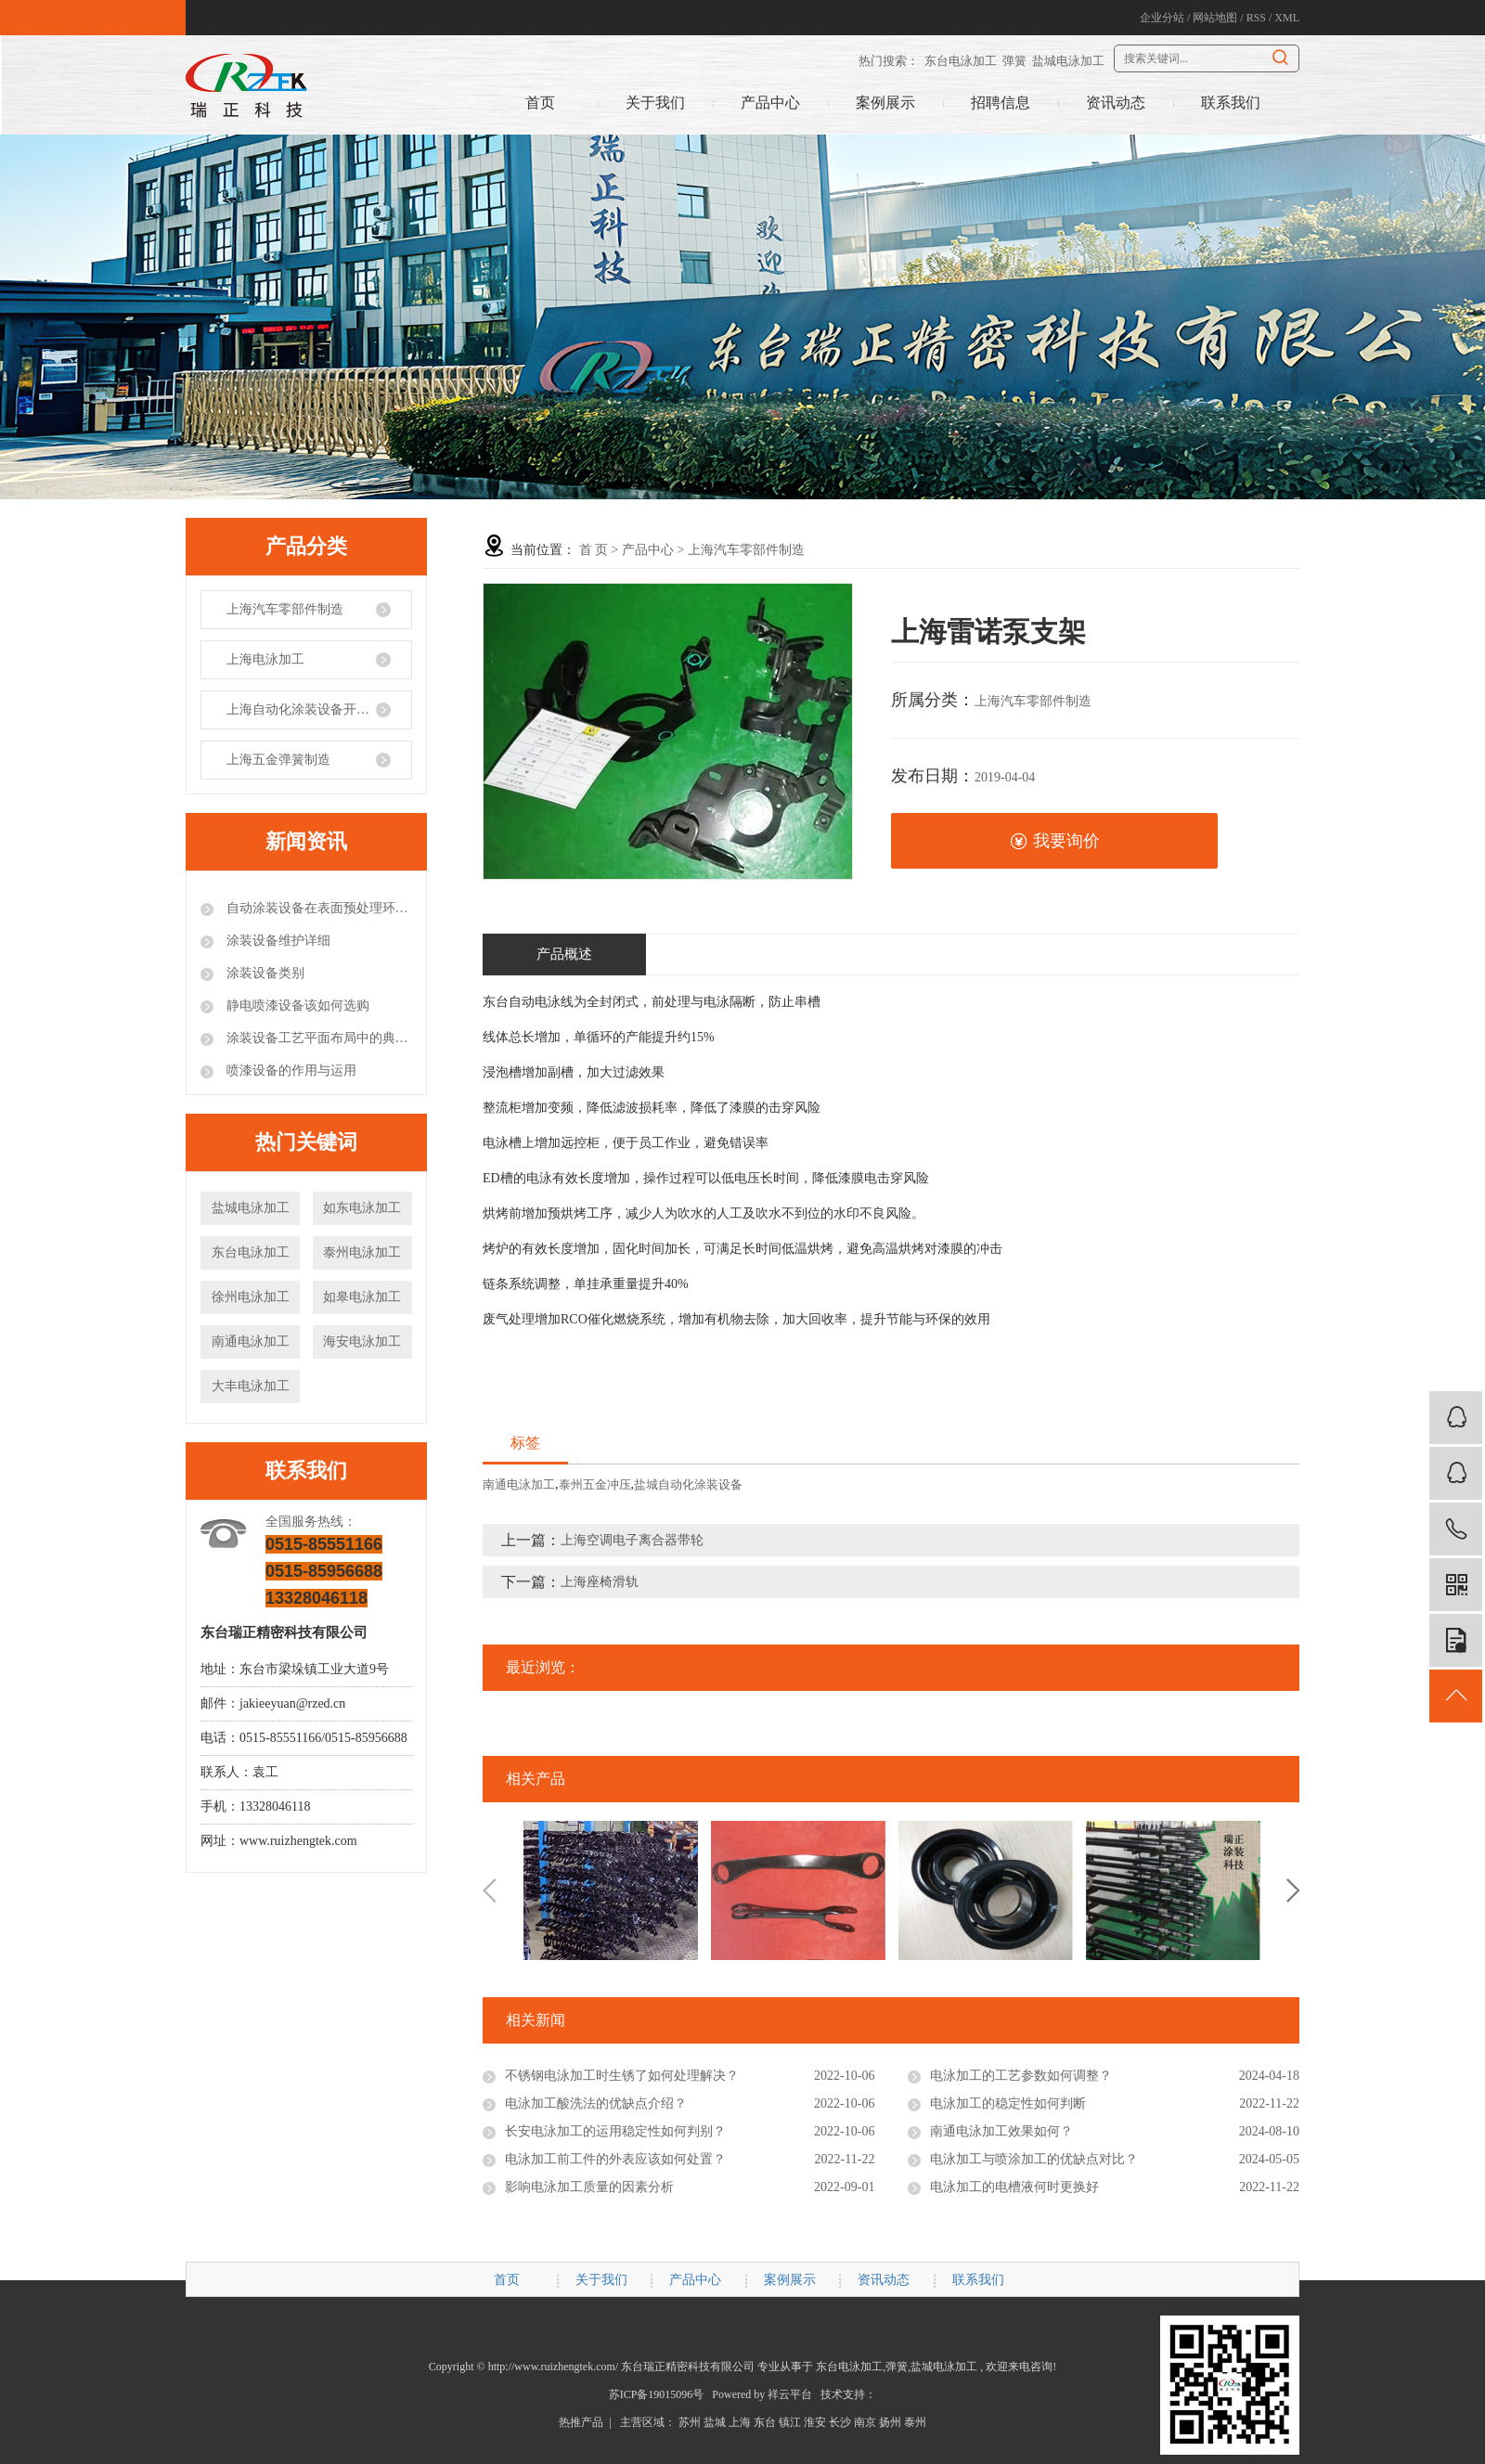 This screenshot has width=1485, height=2464. Describe the element at coordinates (589, 2187) in the screenshot. I see `影响电泳加工质量的因素分析` at that location.